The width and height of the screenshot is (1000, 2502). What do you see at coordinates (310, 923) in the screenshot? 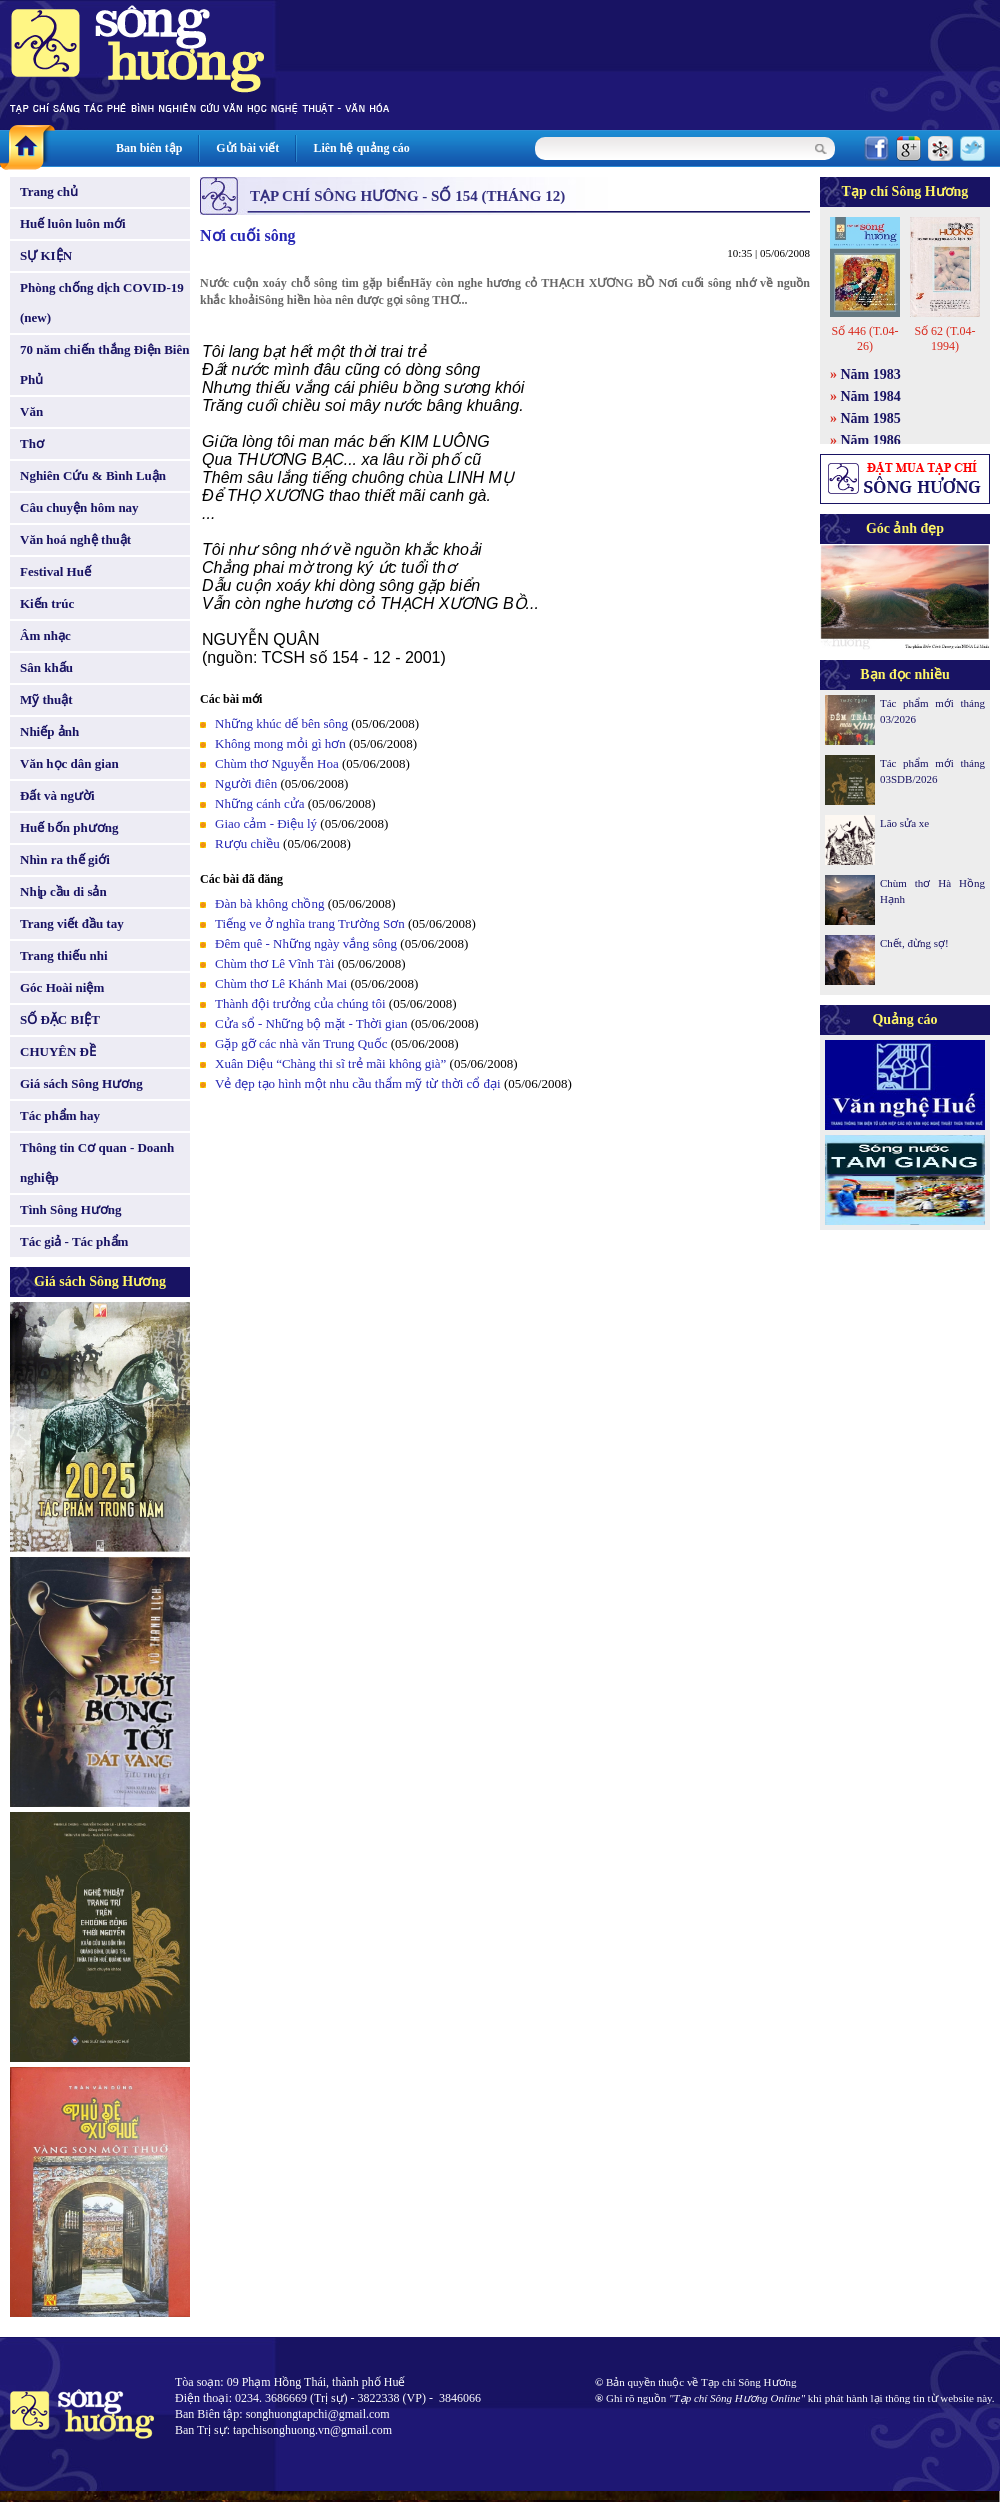
I see `Tiếng ve ở nghĩa trang Trường Sơn` at bounding box center [310, 923].